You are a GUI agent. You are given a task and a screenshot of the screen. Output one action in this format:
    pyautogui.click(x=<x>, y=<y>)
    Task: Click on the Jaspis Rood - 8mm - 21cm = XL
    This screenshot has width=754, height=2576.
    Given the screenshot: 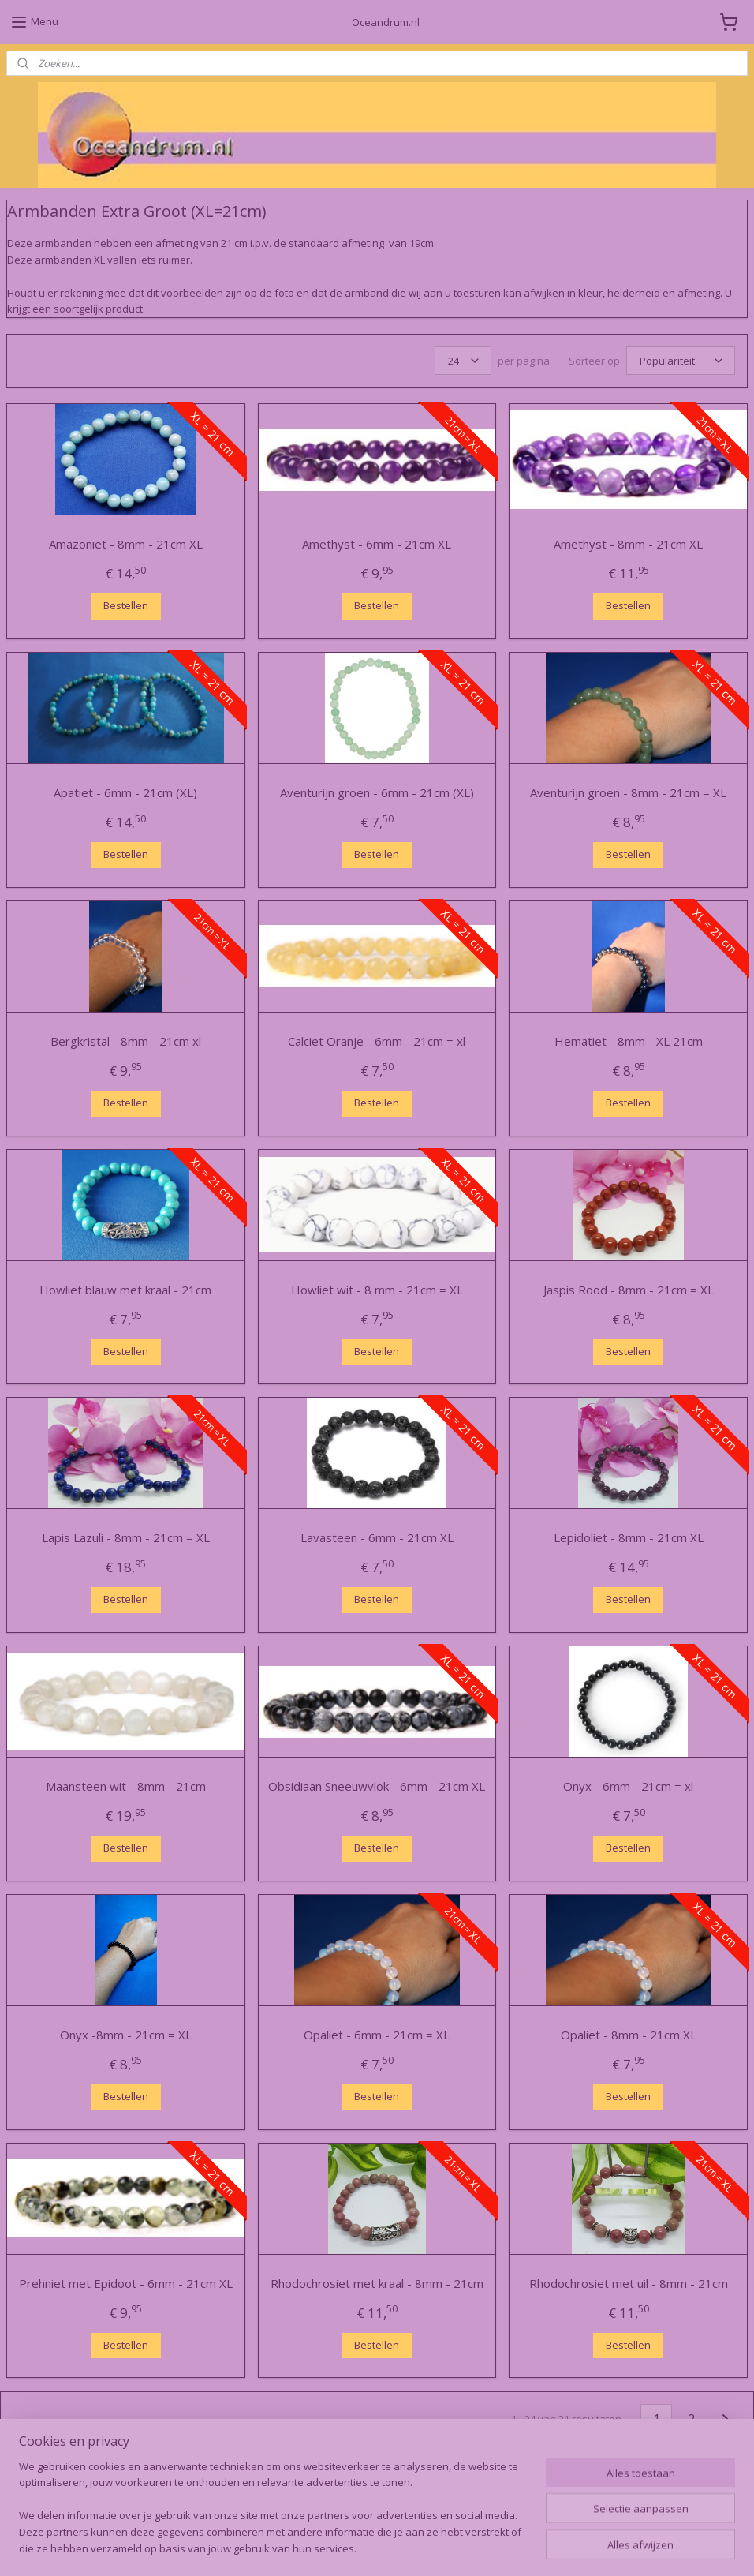 What is the action you would take?
    pyautogui.click(x=628, y=1289)
    